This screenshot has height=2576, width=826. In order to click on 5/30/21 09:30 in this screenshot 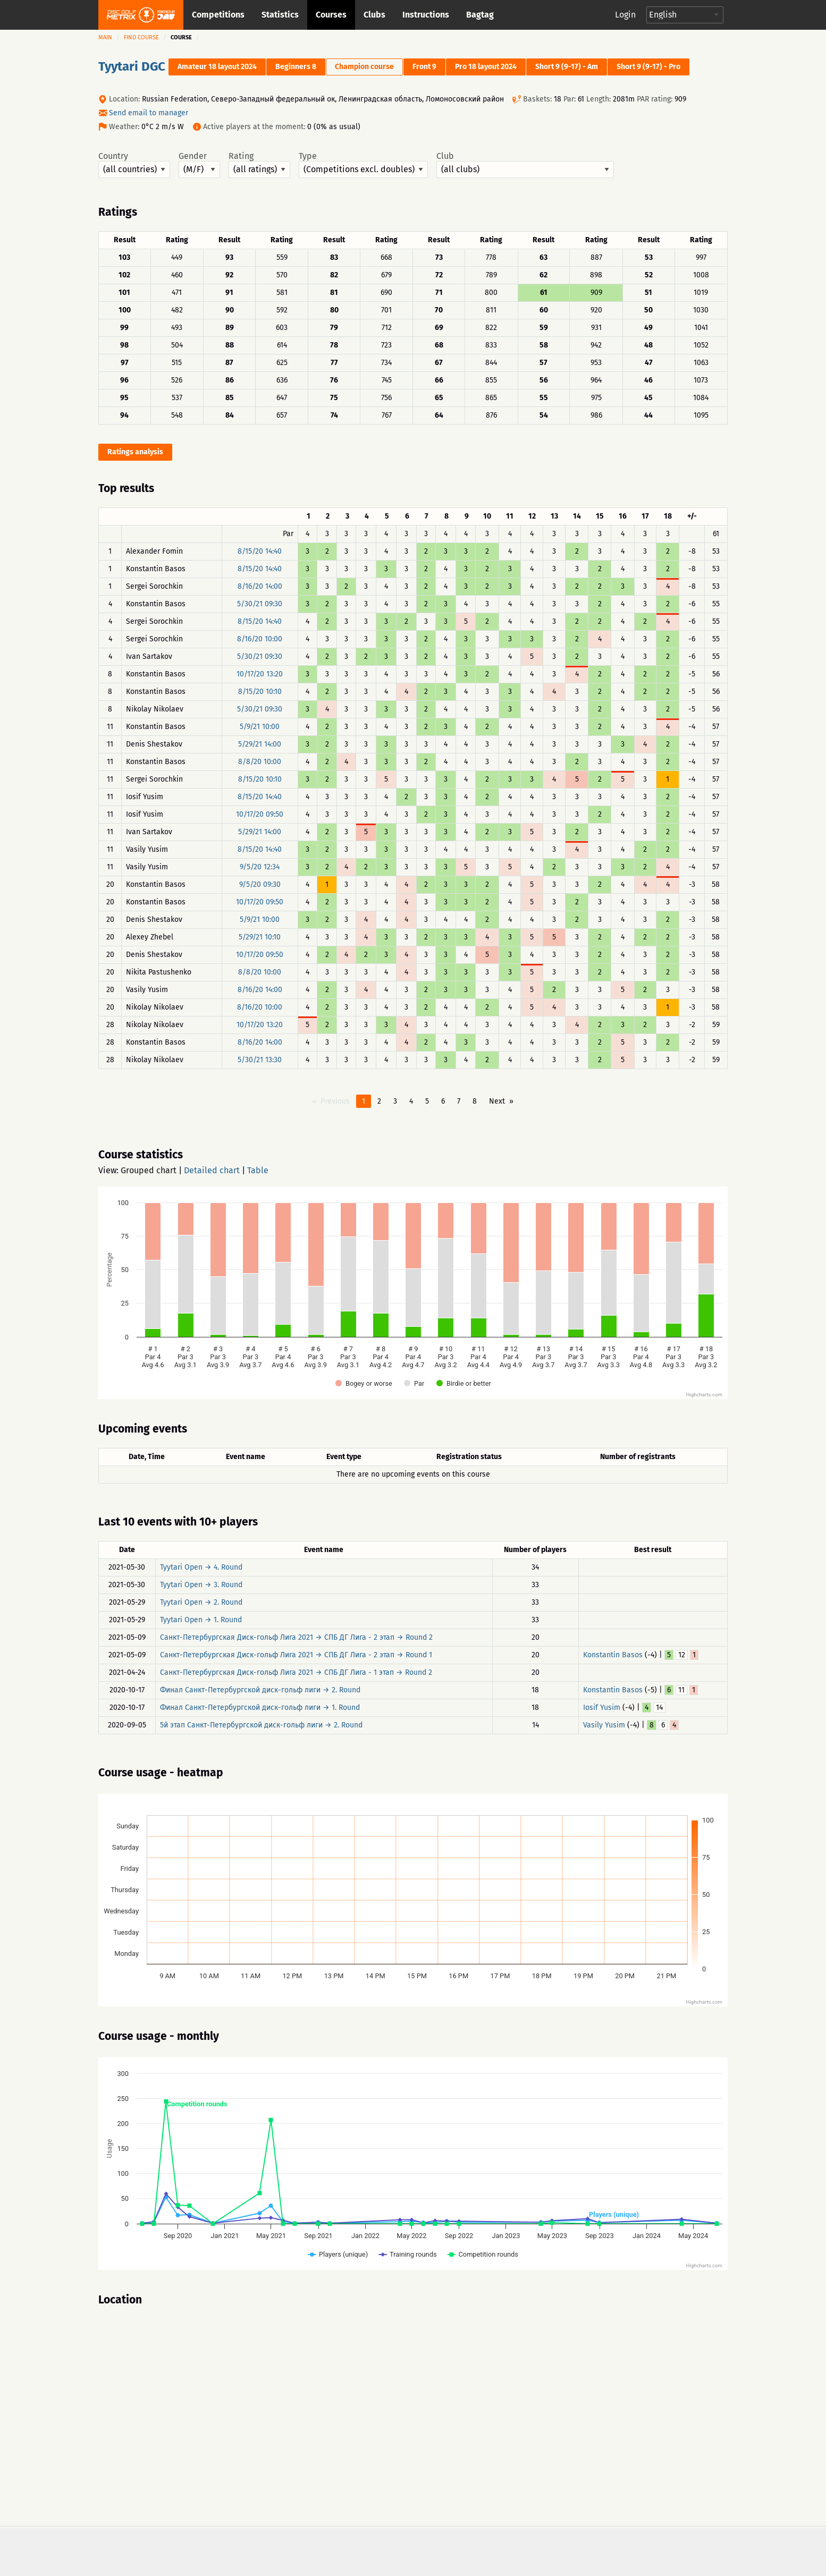, I will do `click(259, 603)`.